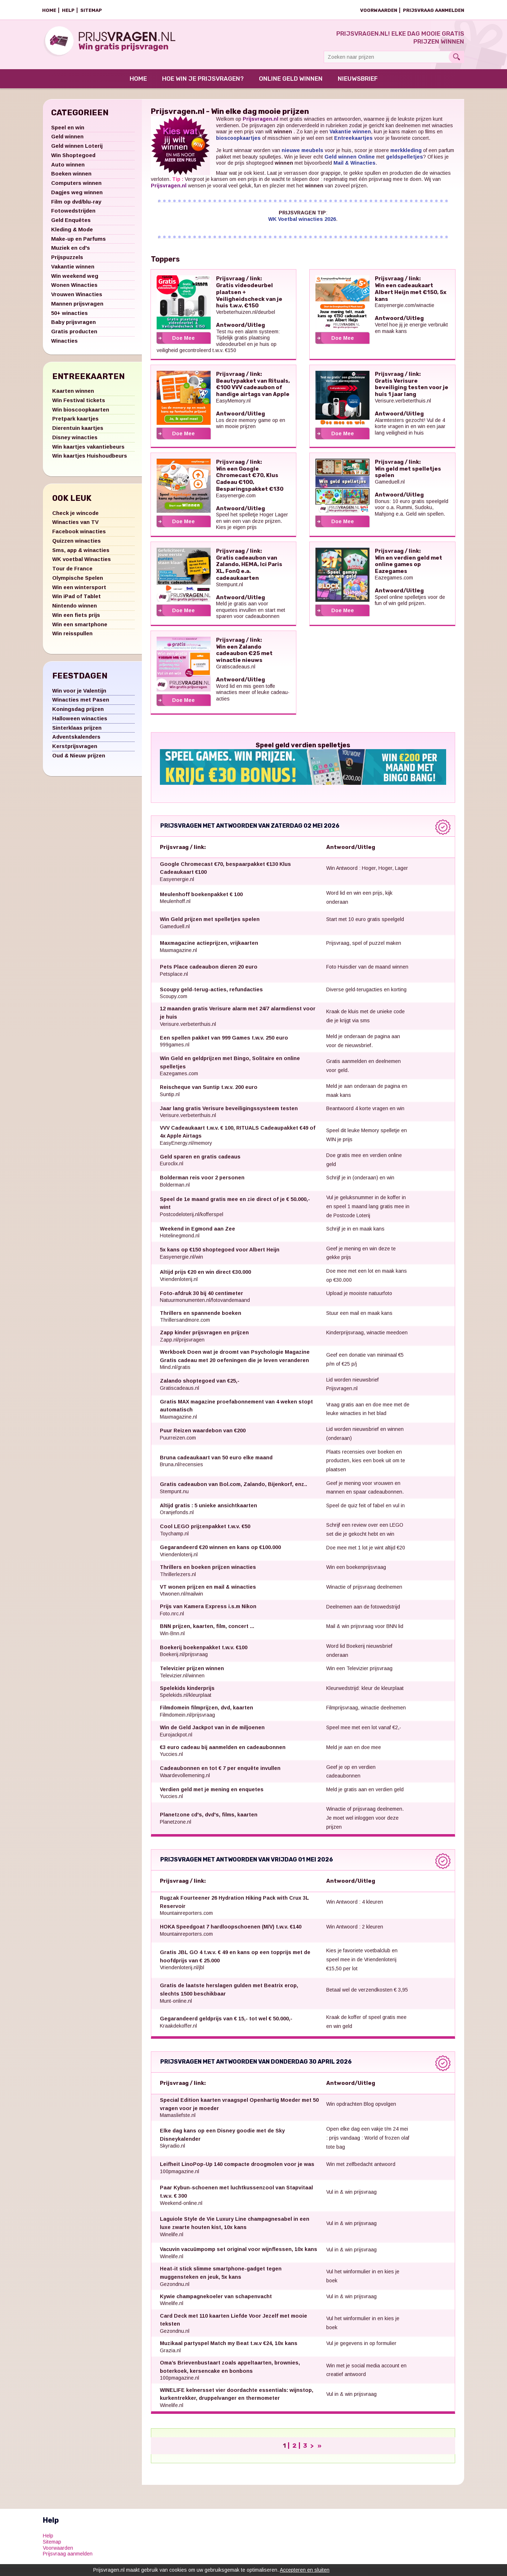 This screenshot has width=507, height=2576. What do you see at coordinates (73, 215) in the screenshot?
I see `Fotowedstrijden` at bounding box center [73, 215].